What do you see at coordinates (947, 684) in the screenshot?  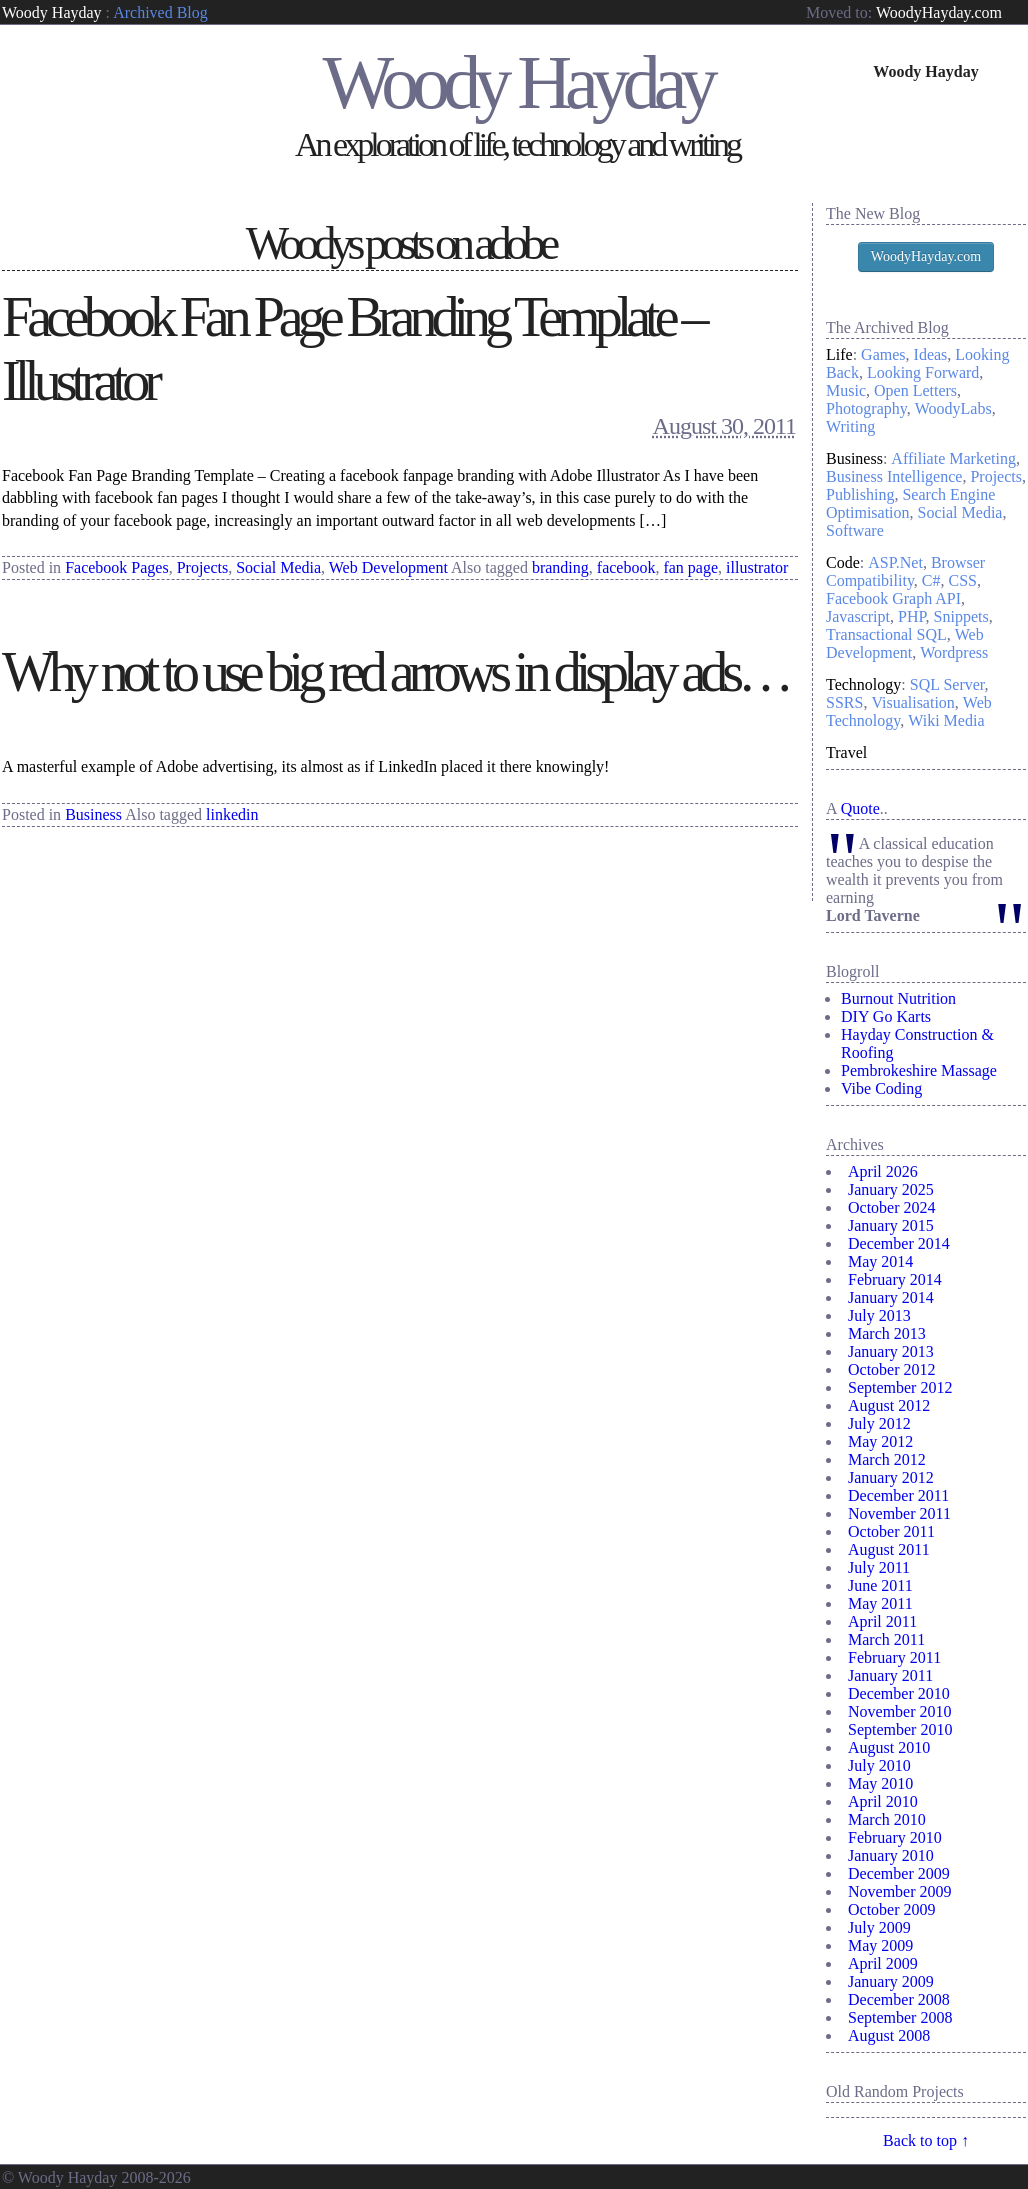 I see `SQL Server` at bounding box center [947, 684].